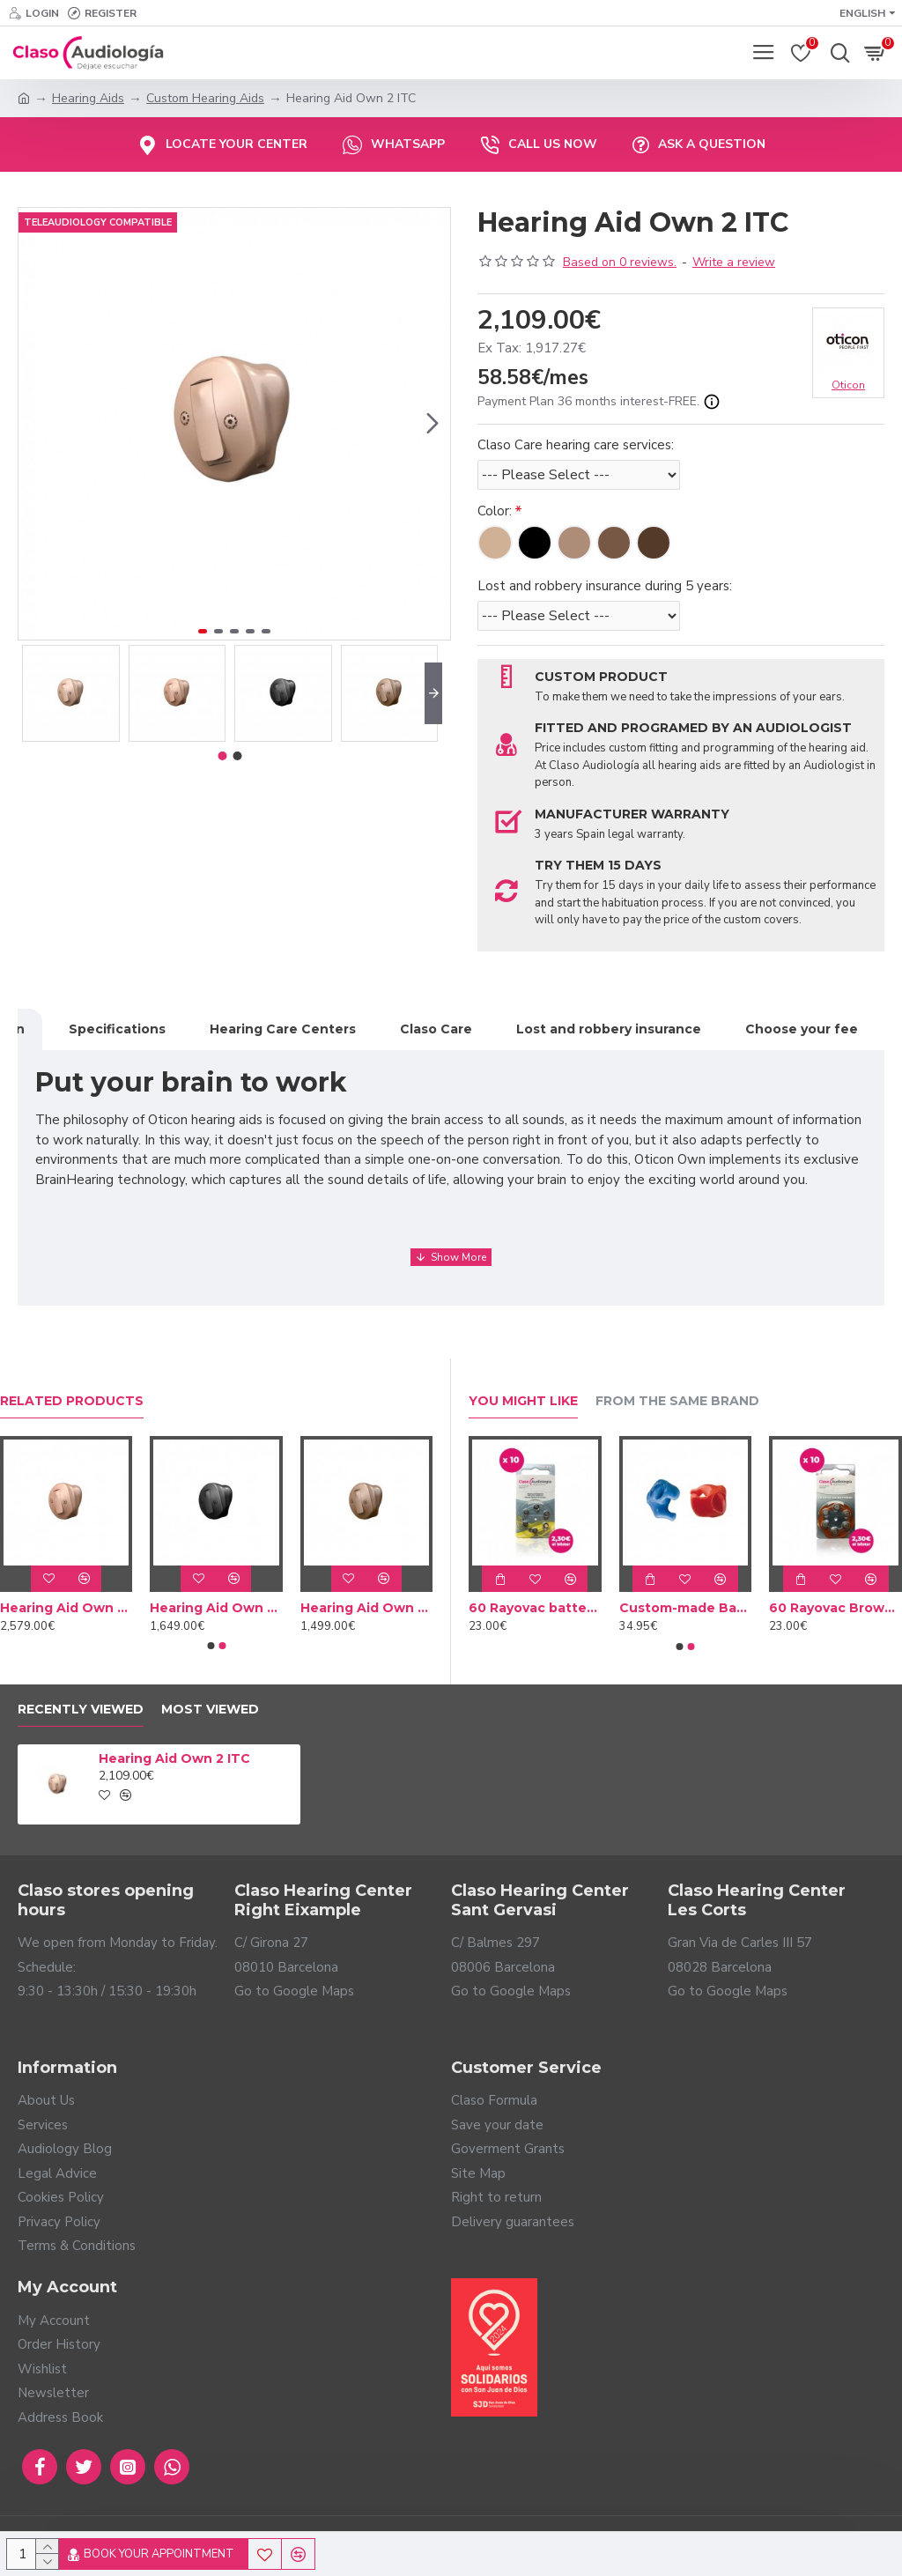 The width and height of the screenshot is (902, 2576). Describe the element at coordinates (801, 1029) in the screenshot. I see `Choose your fee` at that location.